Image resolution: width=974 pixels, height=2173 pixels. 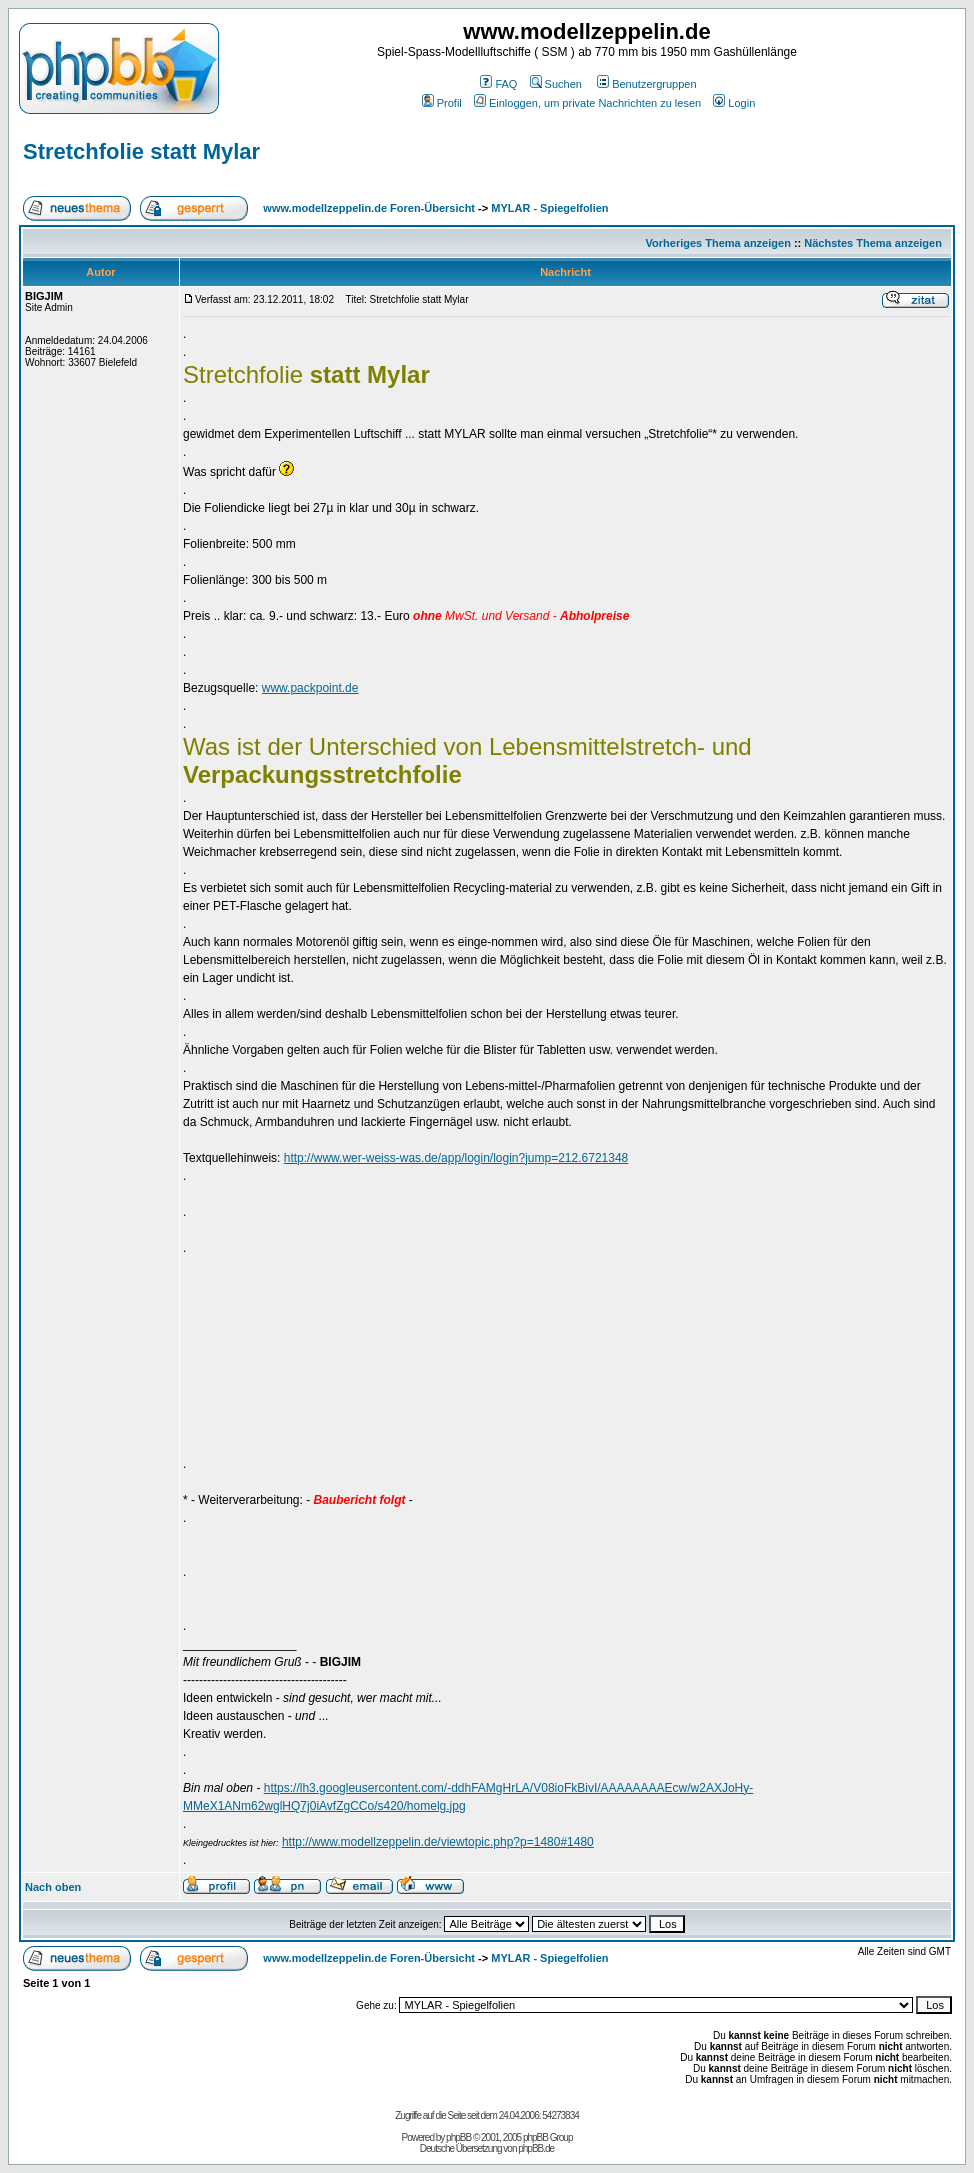 I want to click on Einloggen, um private Nachrichten zu lesen, so click(x=587, y=103).